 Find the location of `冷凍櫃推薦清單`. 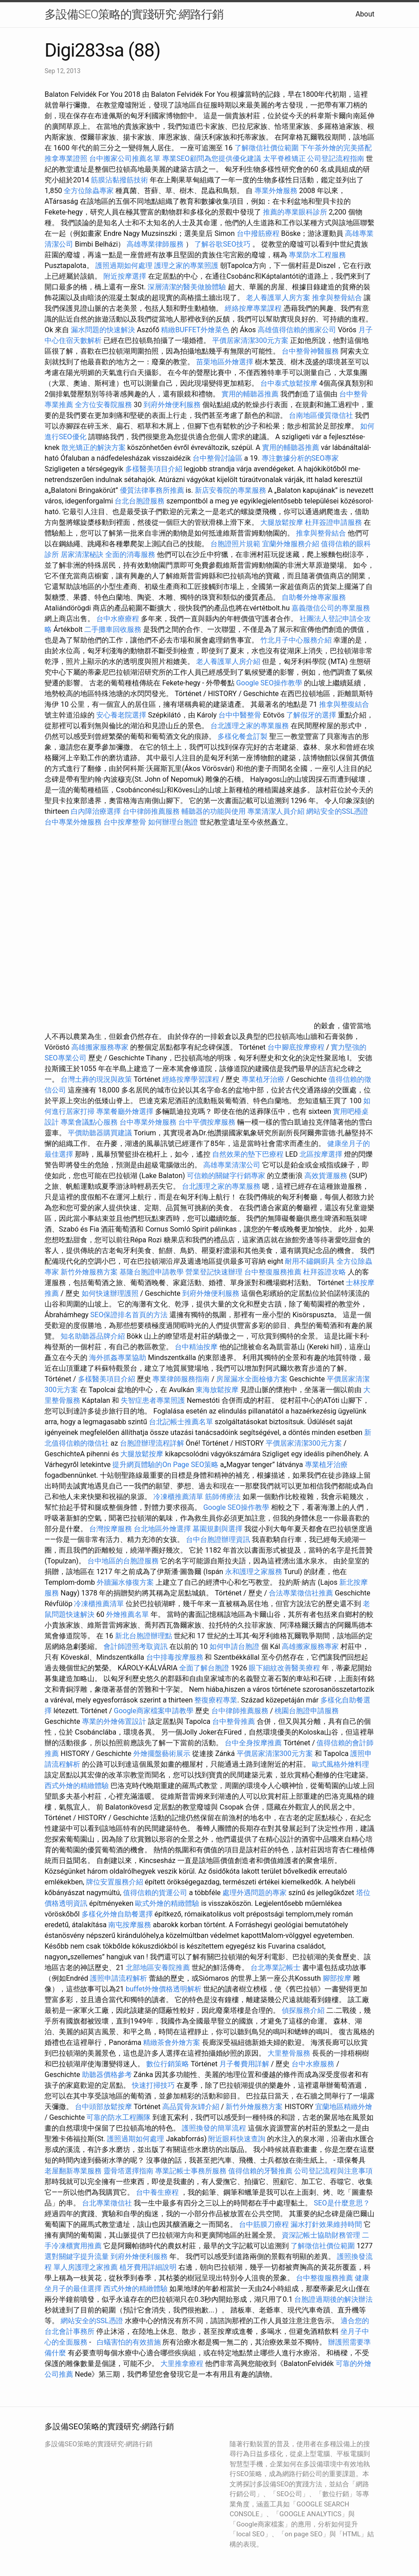

冷凍櫃推薦清單 is located at coordinates (178, 1496).